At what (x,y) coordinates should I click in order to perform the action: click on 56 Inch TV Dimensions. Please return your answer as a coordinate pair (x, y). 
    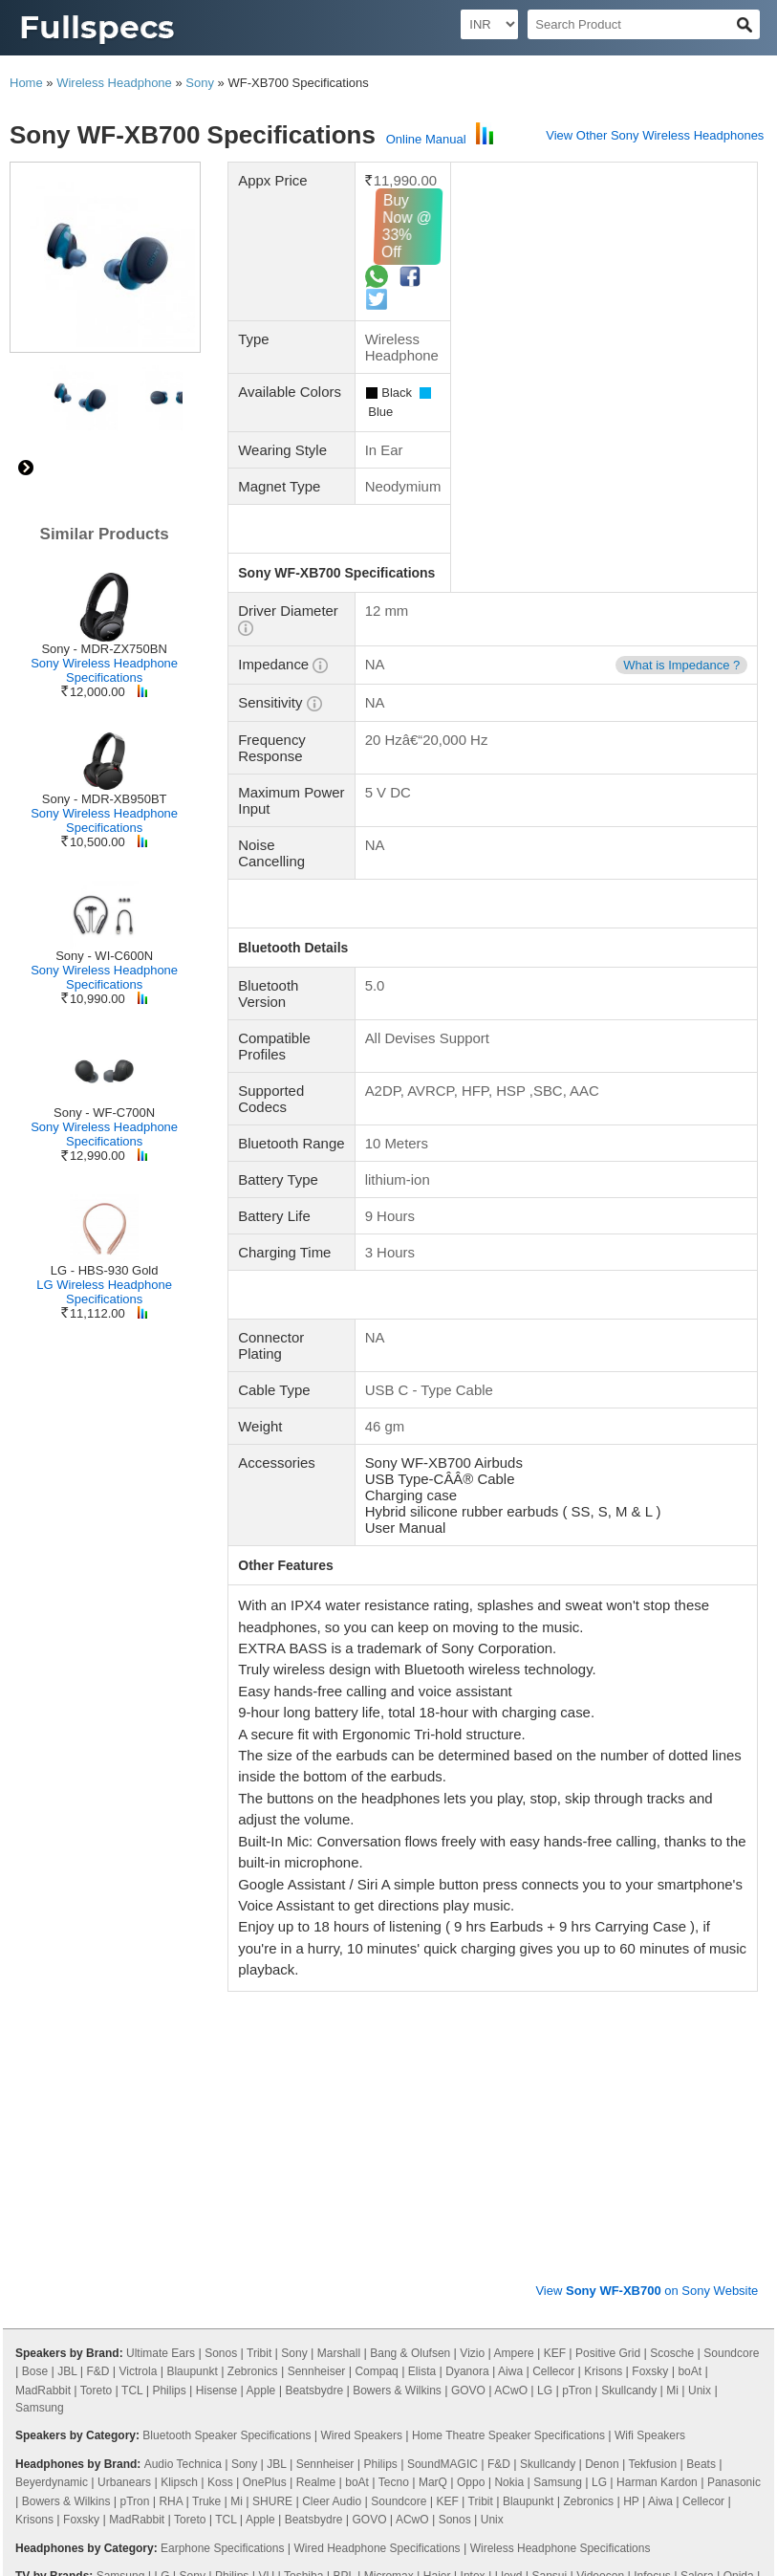
    Looking at the image, I should click on (655, 2346).